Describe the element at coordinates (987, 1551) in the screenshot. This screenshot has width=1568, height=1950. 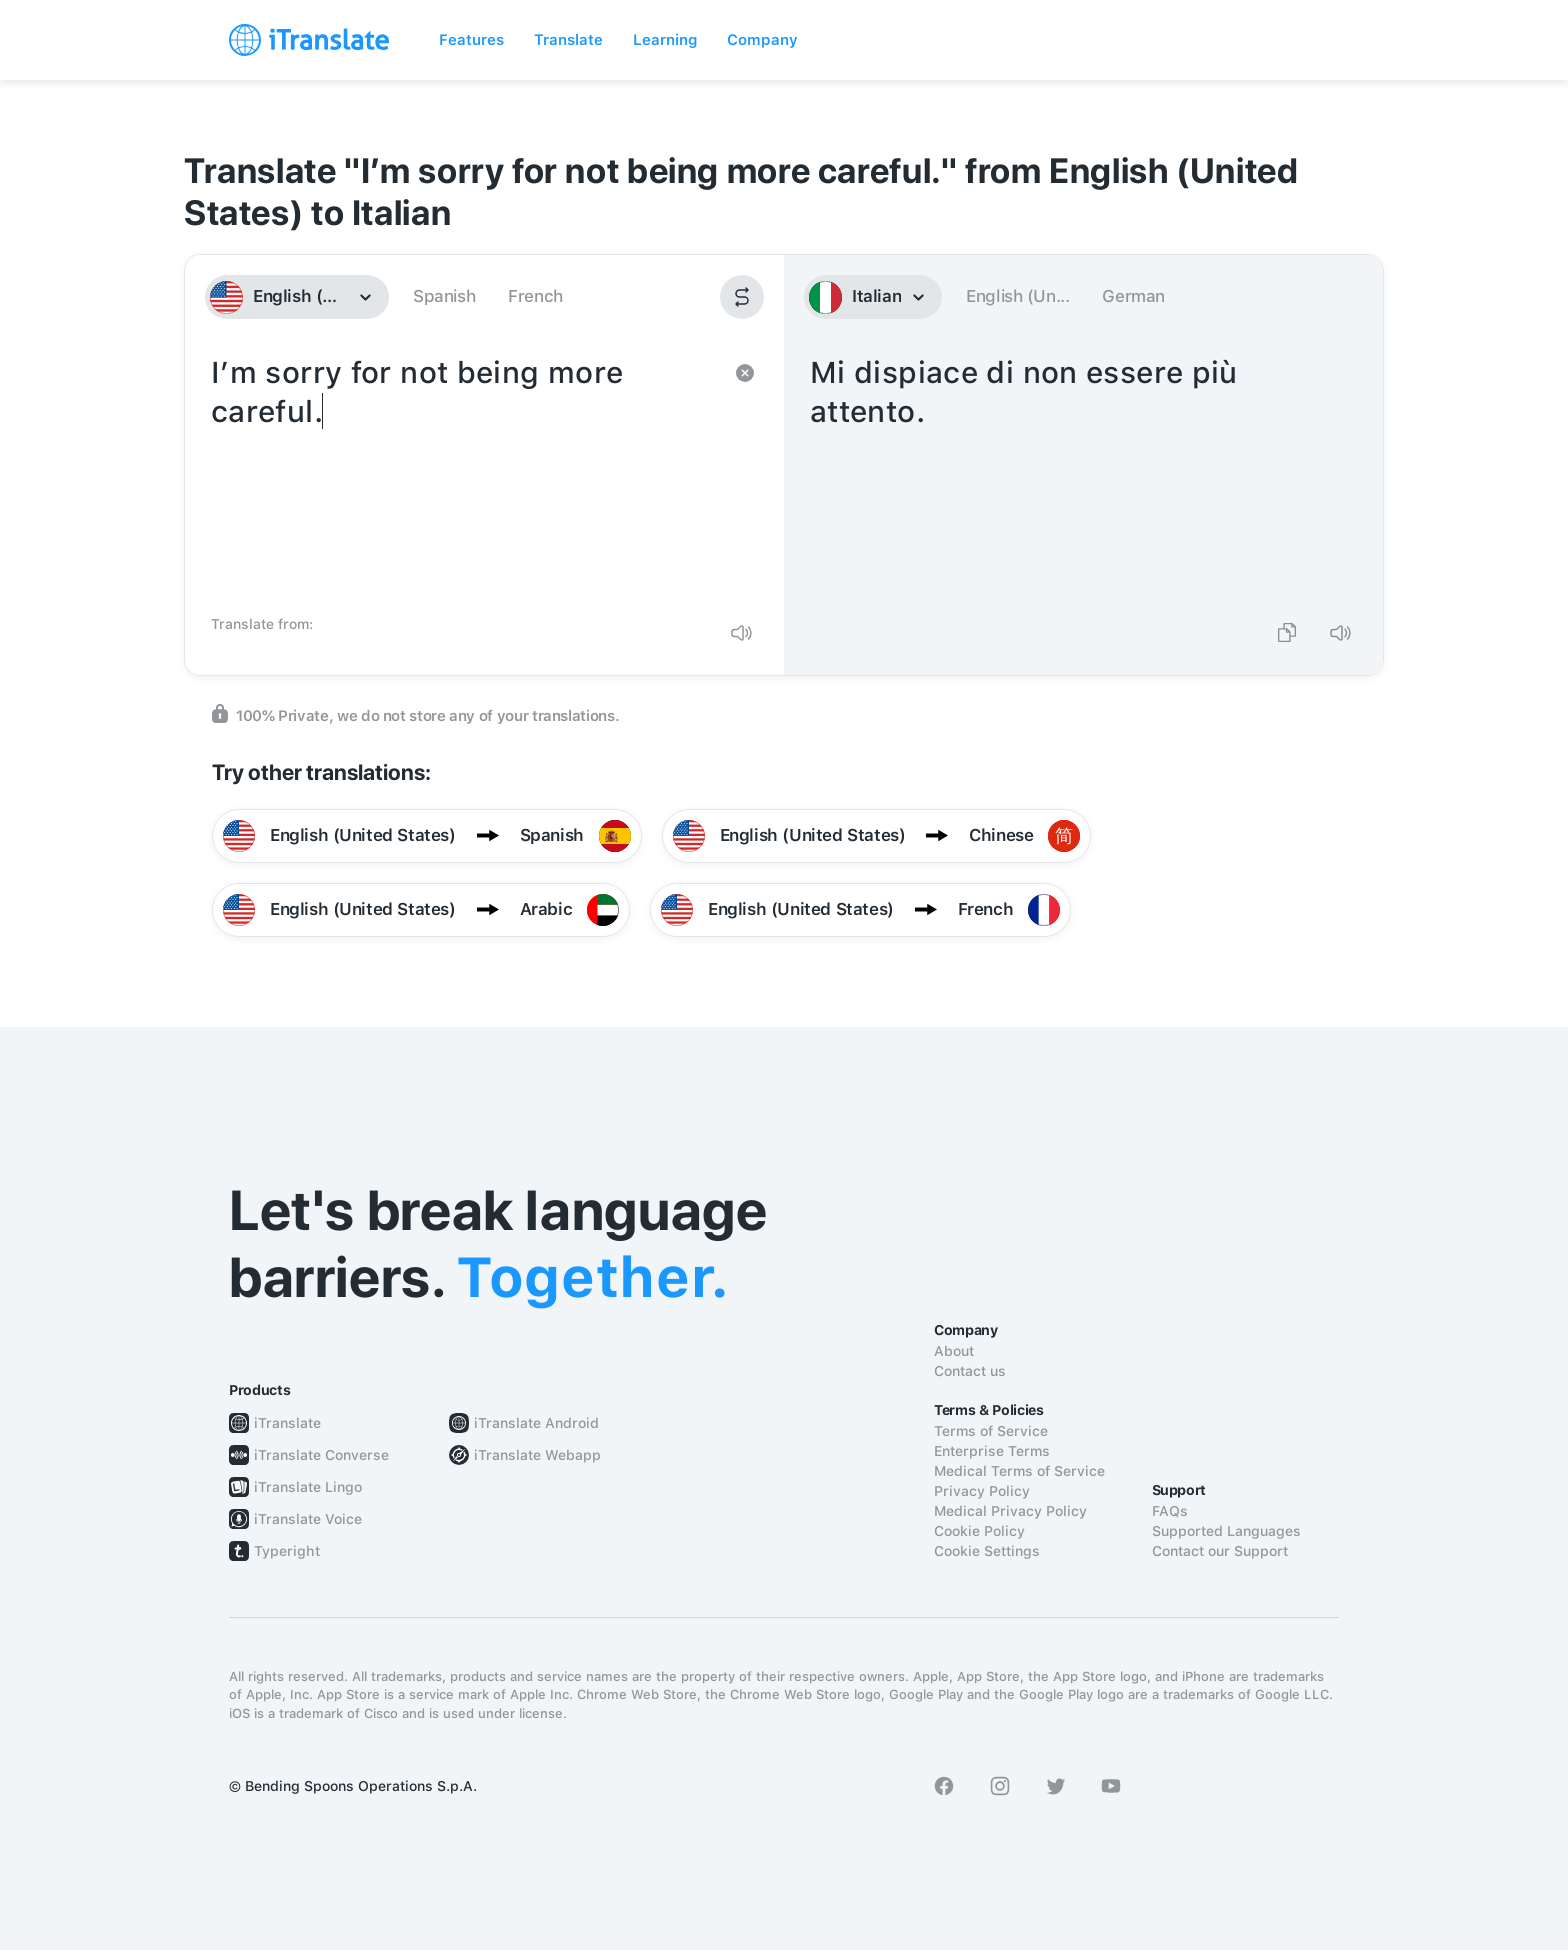
I see `Cookie Settings` at that location.